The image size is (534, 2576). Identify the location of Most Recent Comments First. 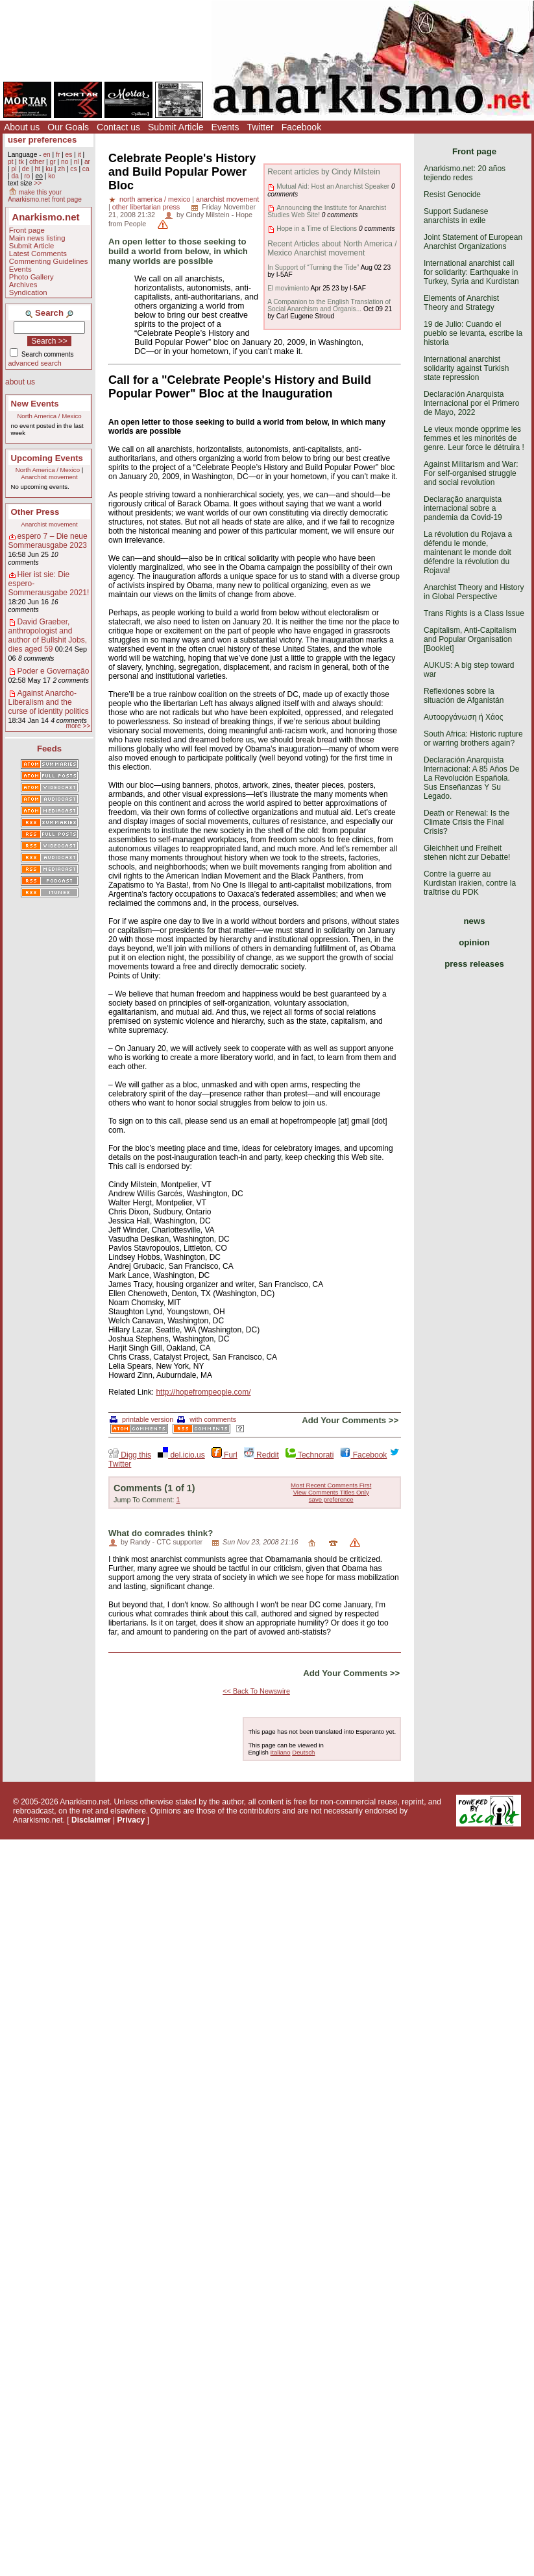
(331, 1485).